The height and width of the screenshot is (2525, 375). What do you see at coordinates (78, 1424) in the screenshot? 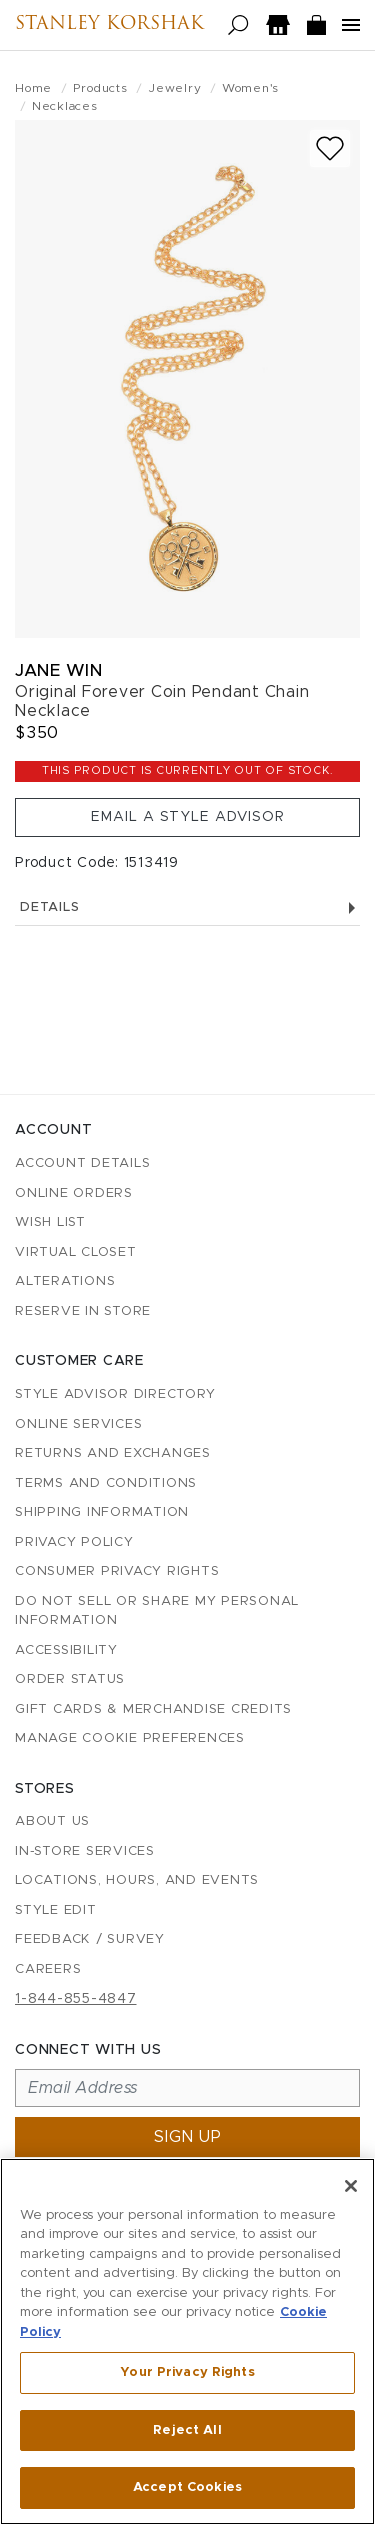
I see `Online Services` at bounding box center [78, 1424].